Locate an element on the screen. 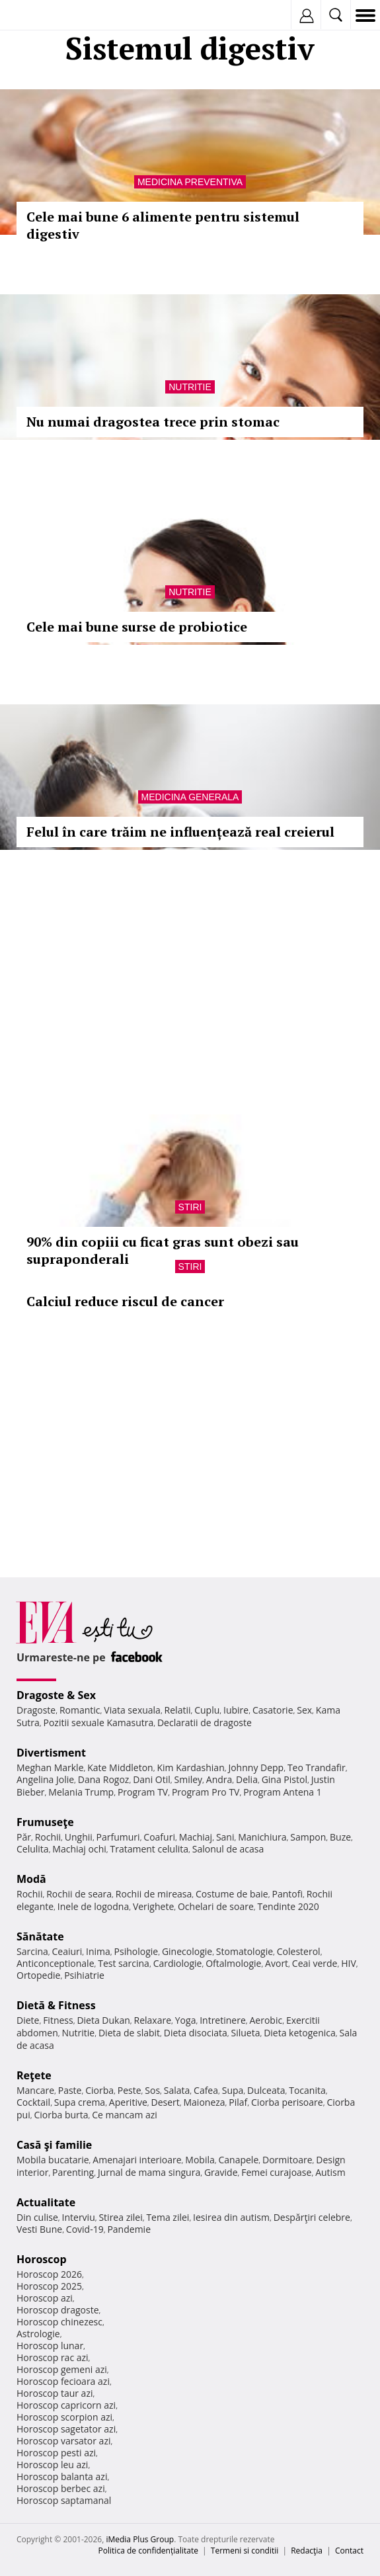 The image size is (380, 2576). Ortopedie is located at coordinates (38, 1975).